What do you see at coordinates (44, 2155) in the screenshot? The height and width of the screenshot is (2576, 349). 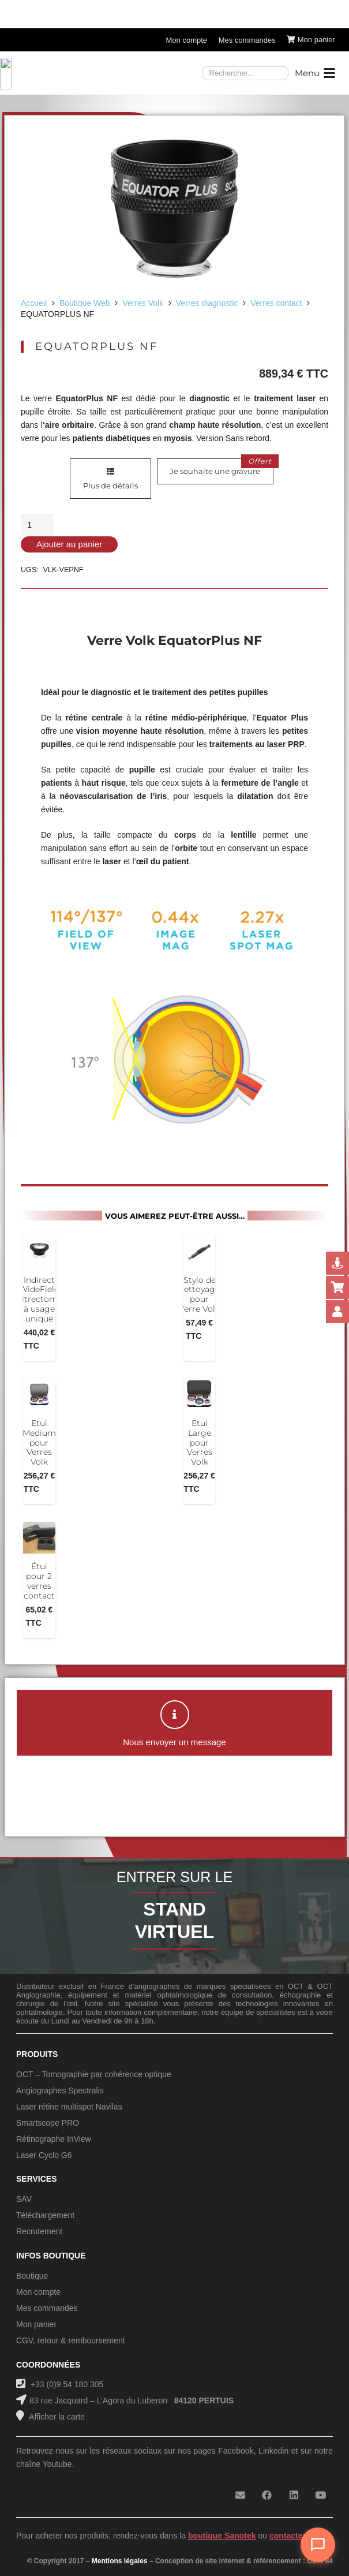 I see `Laser Cyclo G6` at bounding box center [44, 2155].